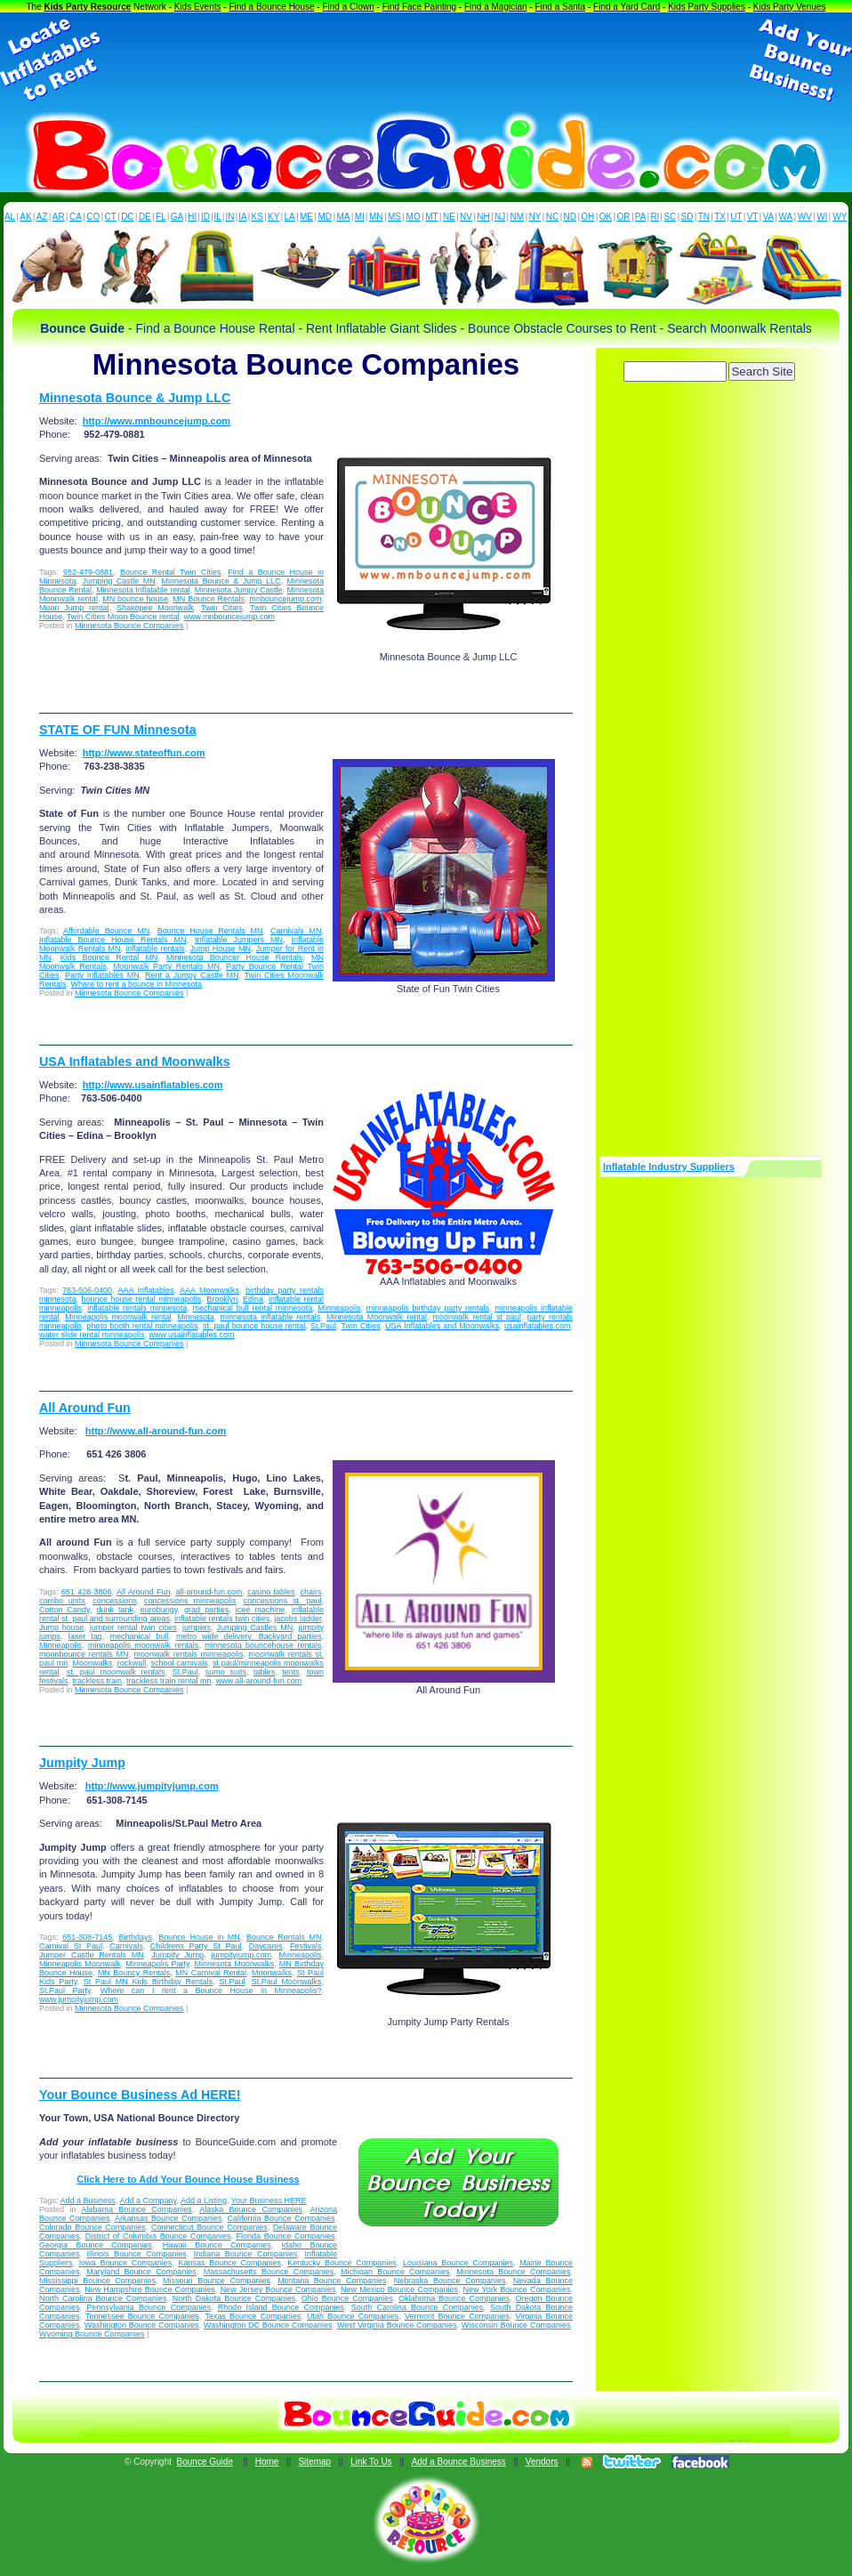 The height and width of the screenshot is (2576, 852). Describe the element at coordinates (95, 2245) in the screenshot. I see `Georgia Bounce Companies` at that location.